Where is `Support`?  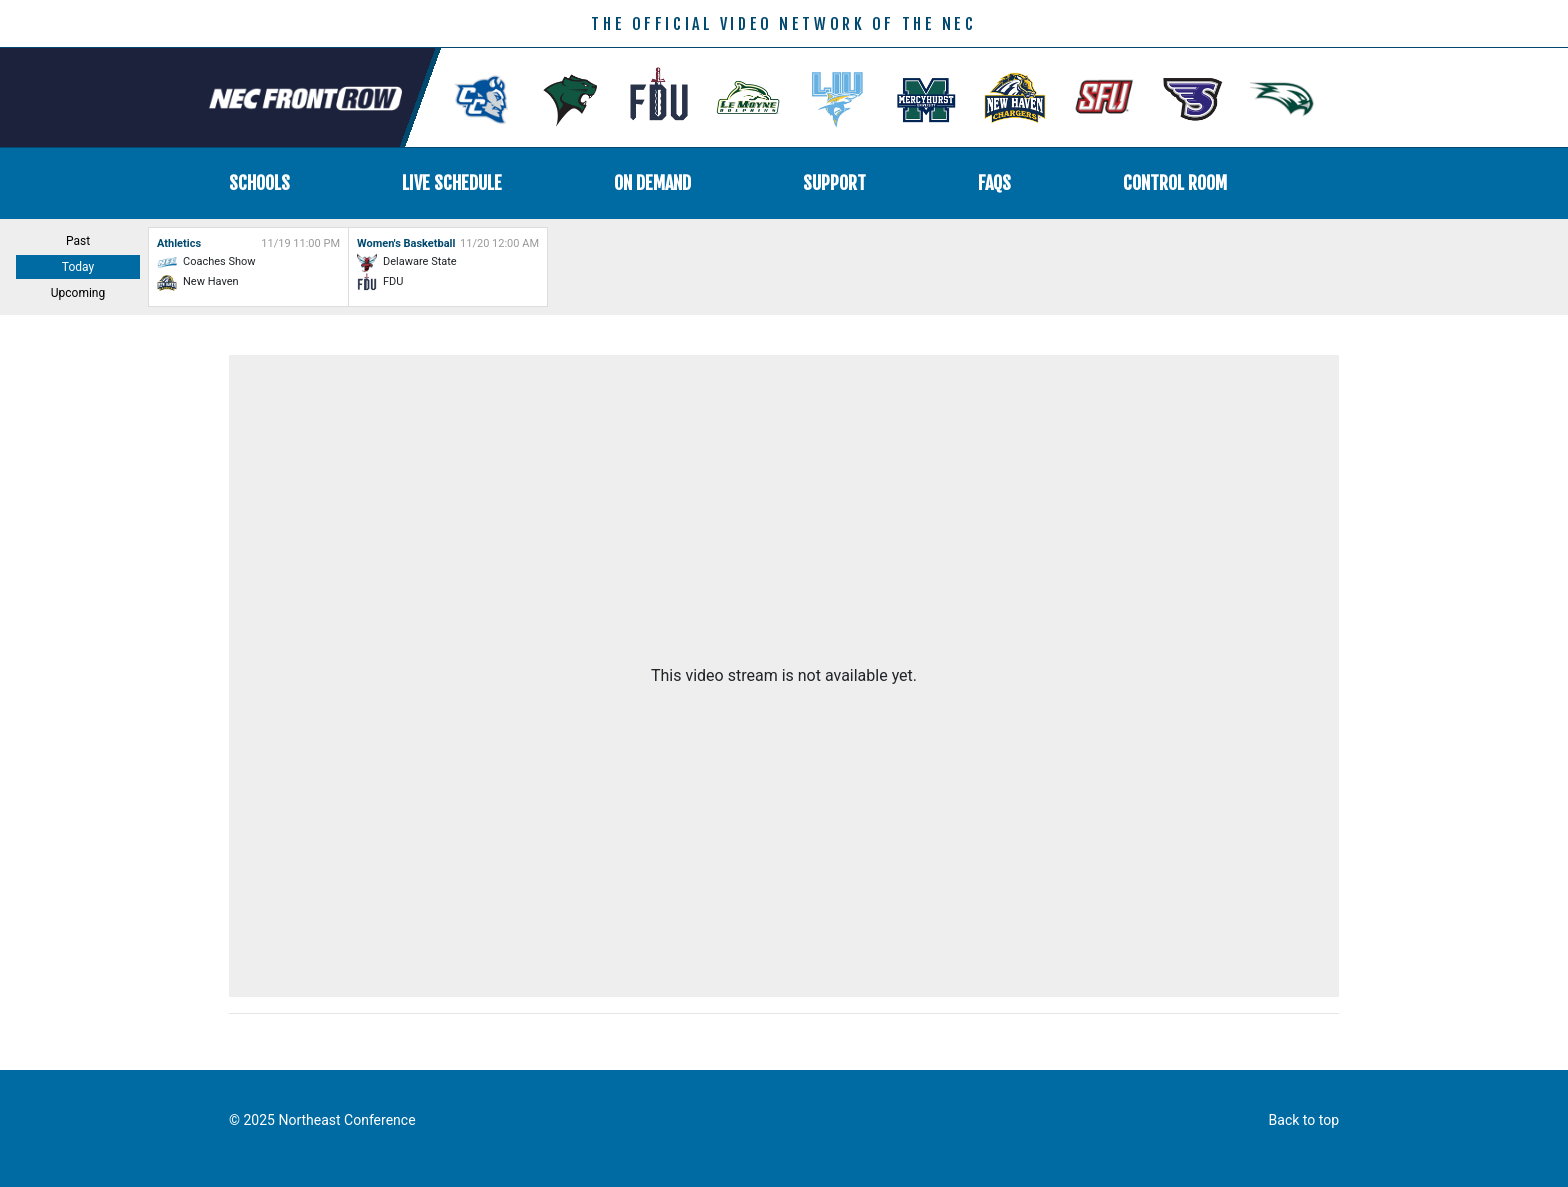
Support is located at coordinates (834, 183).